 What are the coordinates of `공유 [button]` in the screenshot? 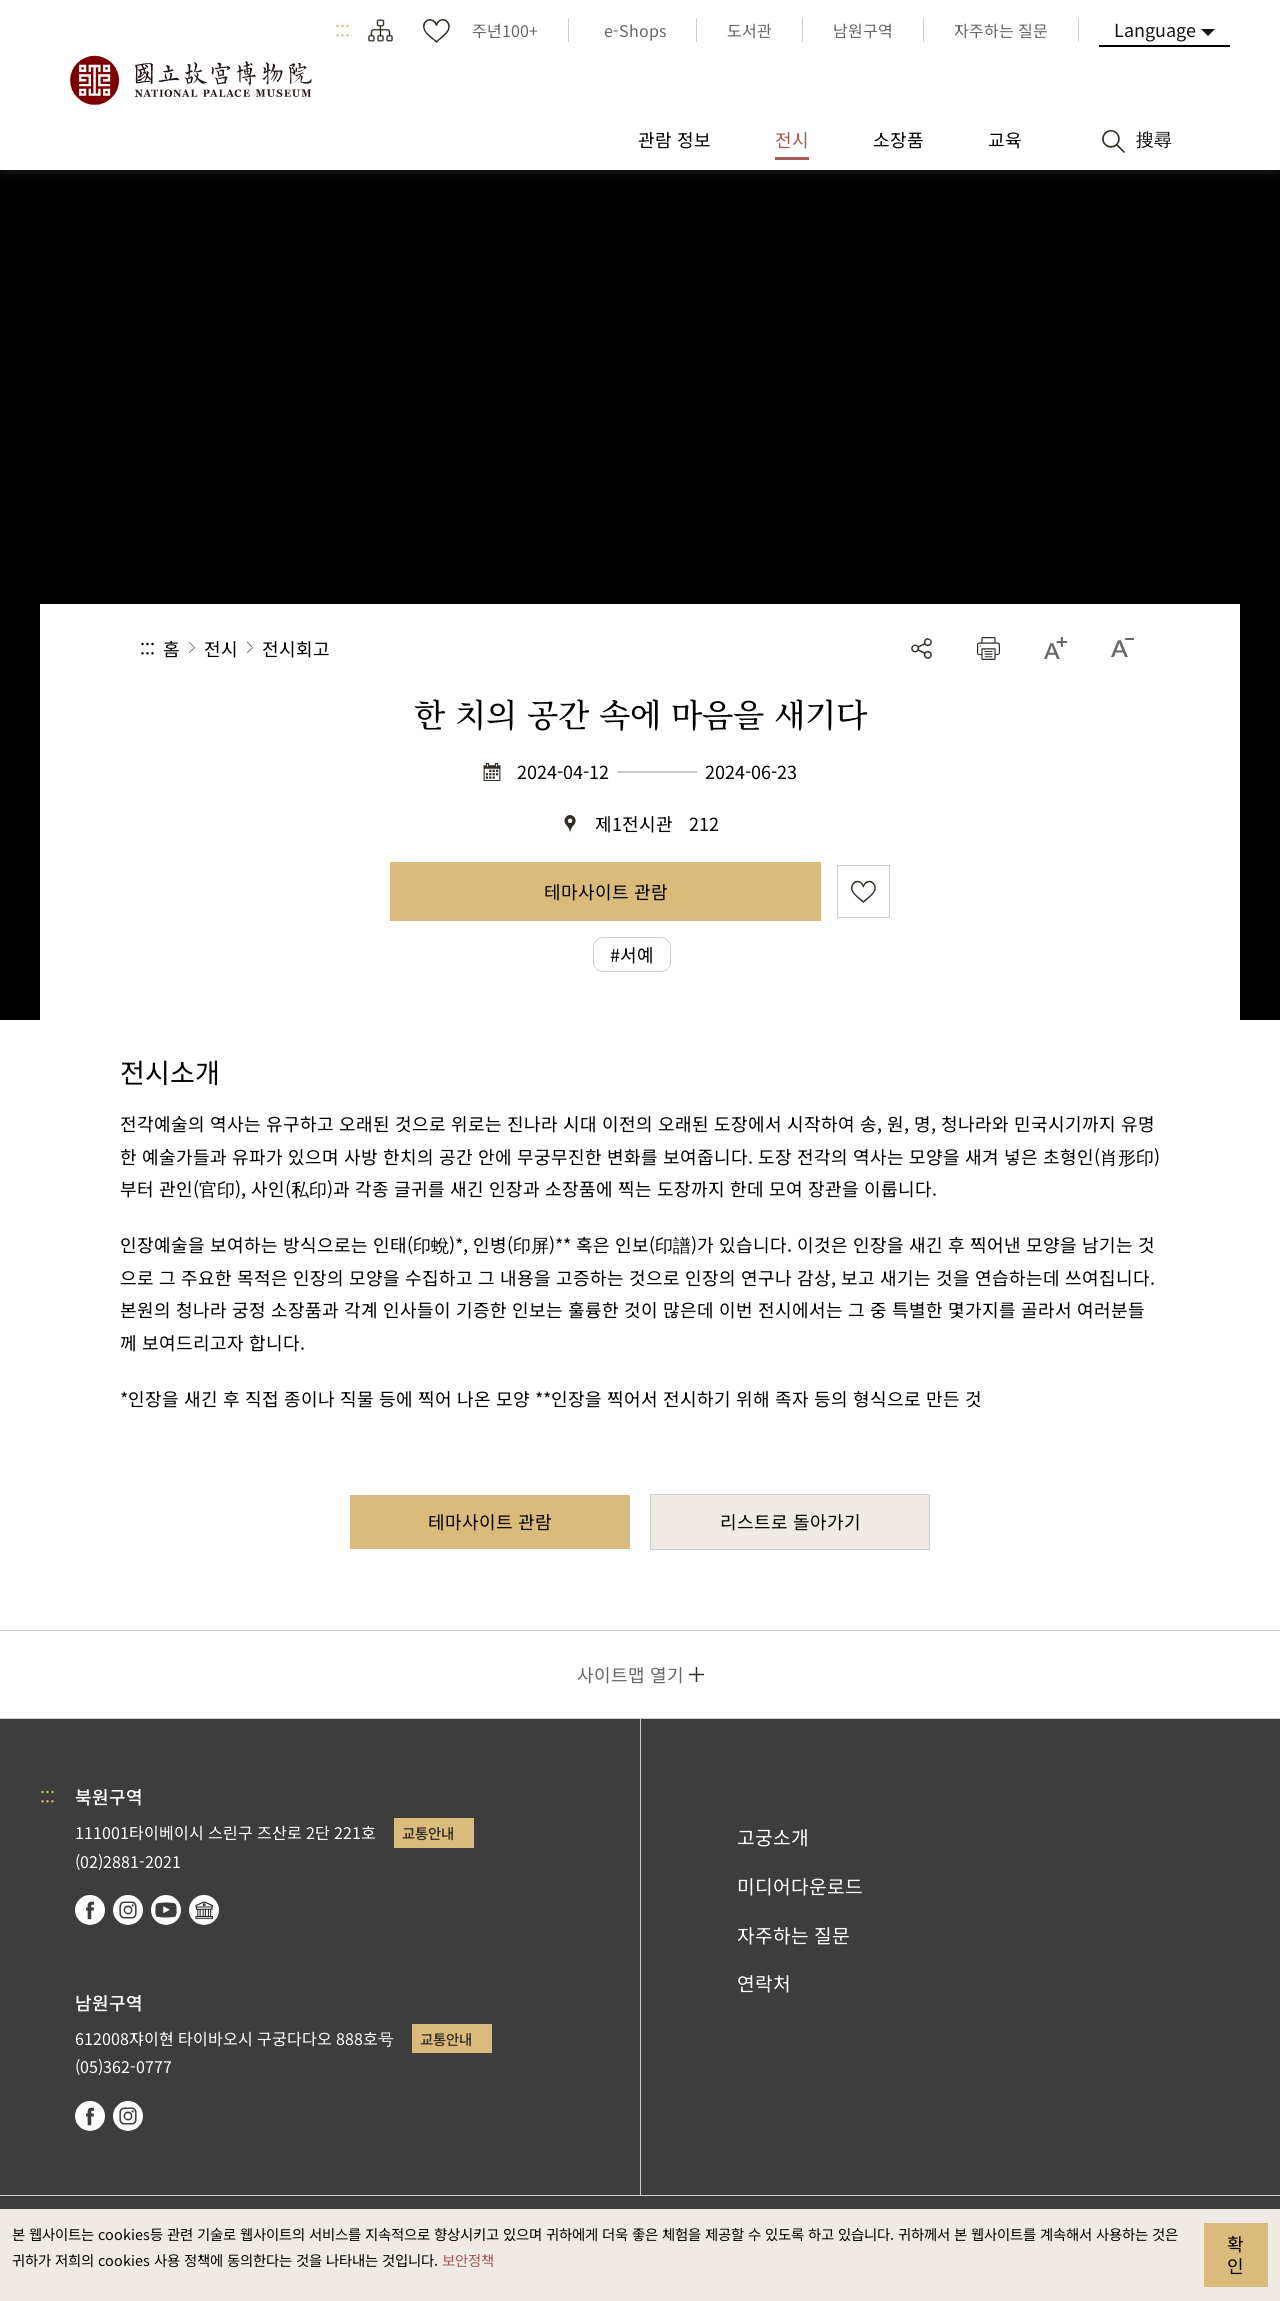 It's located at (921, 648).